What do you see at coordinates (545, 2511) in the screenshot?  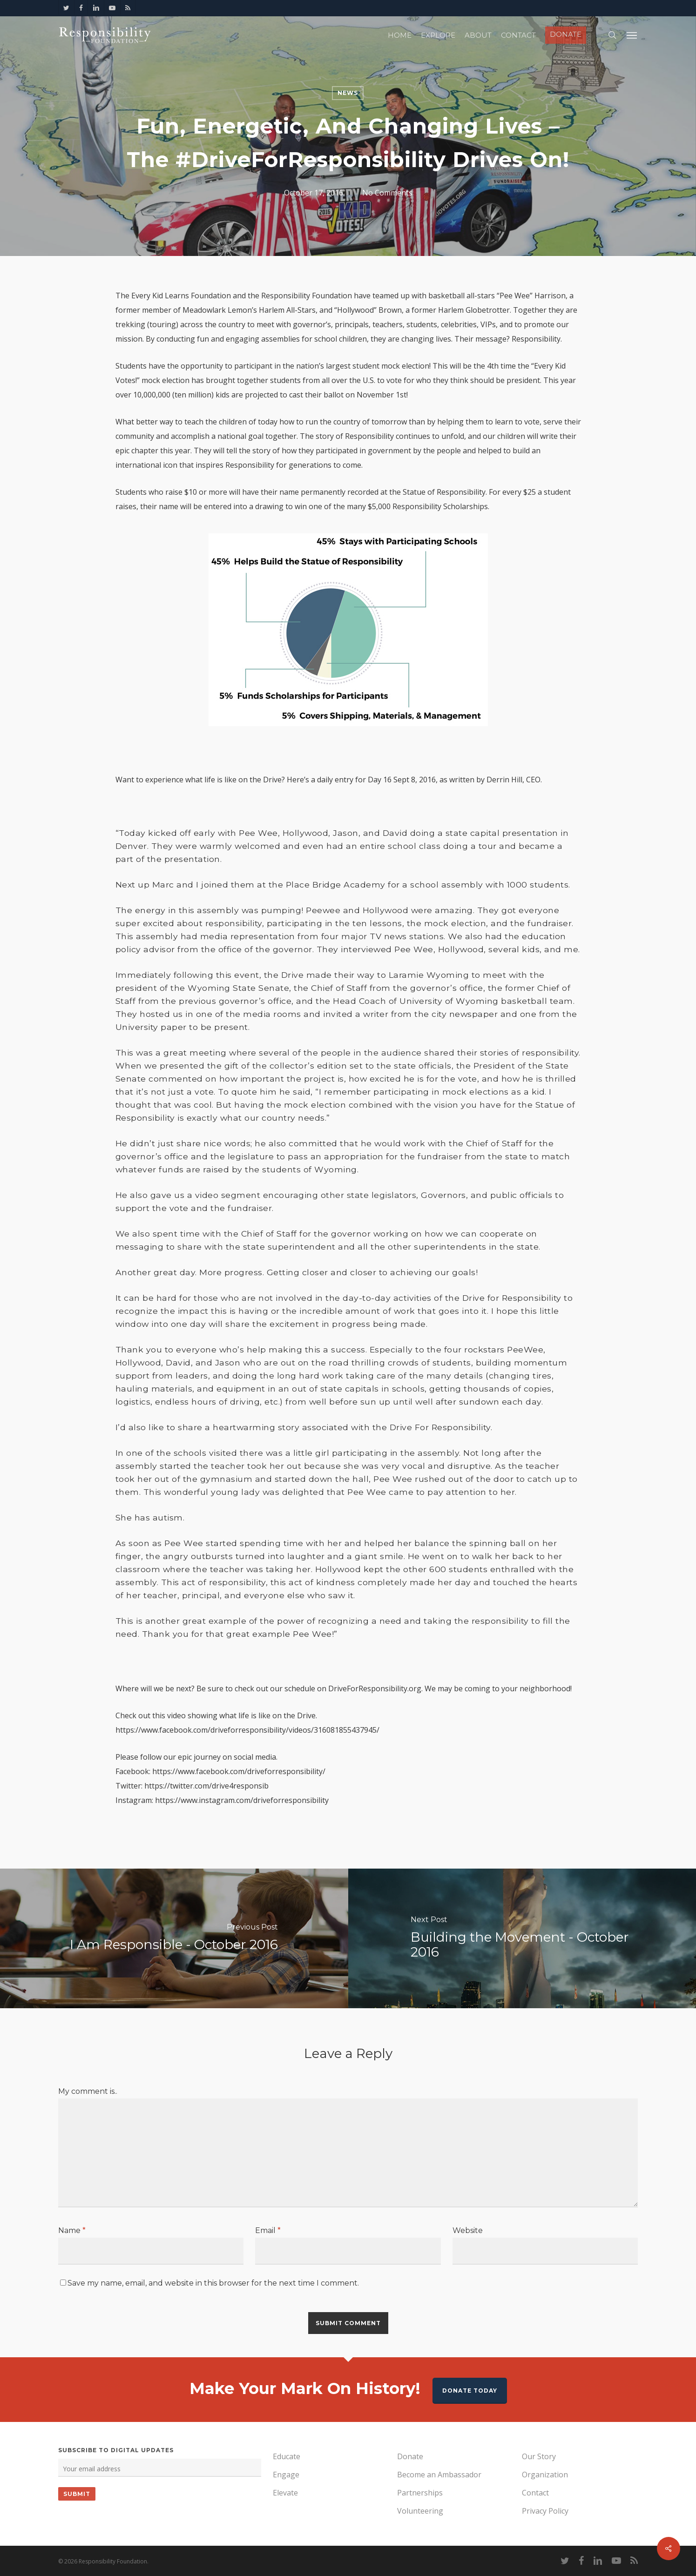 I see `Privacy Policy` at bounding box center [545, 2511].